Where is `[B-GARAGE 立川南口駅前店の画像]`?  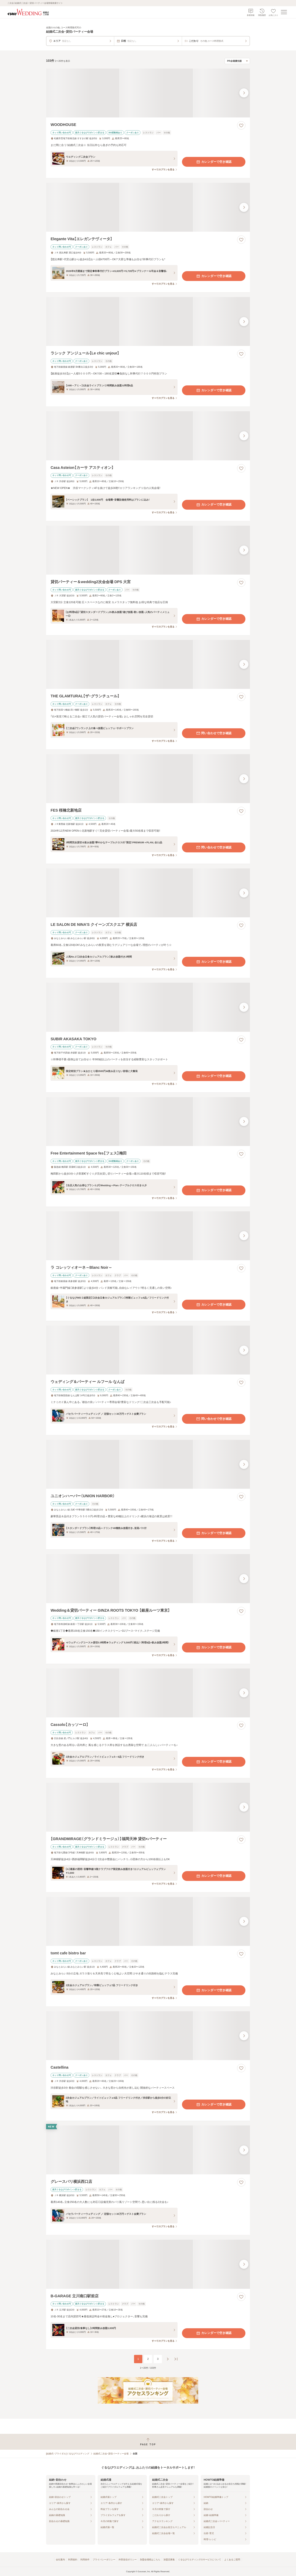 [B-GARAGE 立川南口駅前店の画像] is located at coordinates (148, 2264).